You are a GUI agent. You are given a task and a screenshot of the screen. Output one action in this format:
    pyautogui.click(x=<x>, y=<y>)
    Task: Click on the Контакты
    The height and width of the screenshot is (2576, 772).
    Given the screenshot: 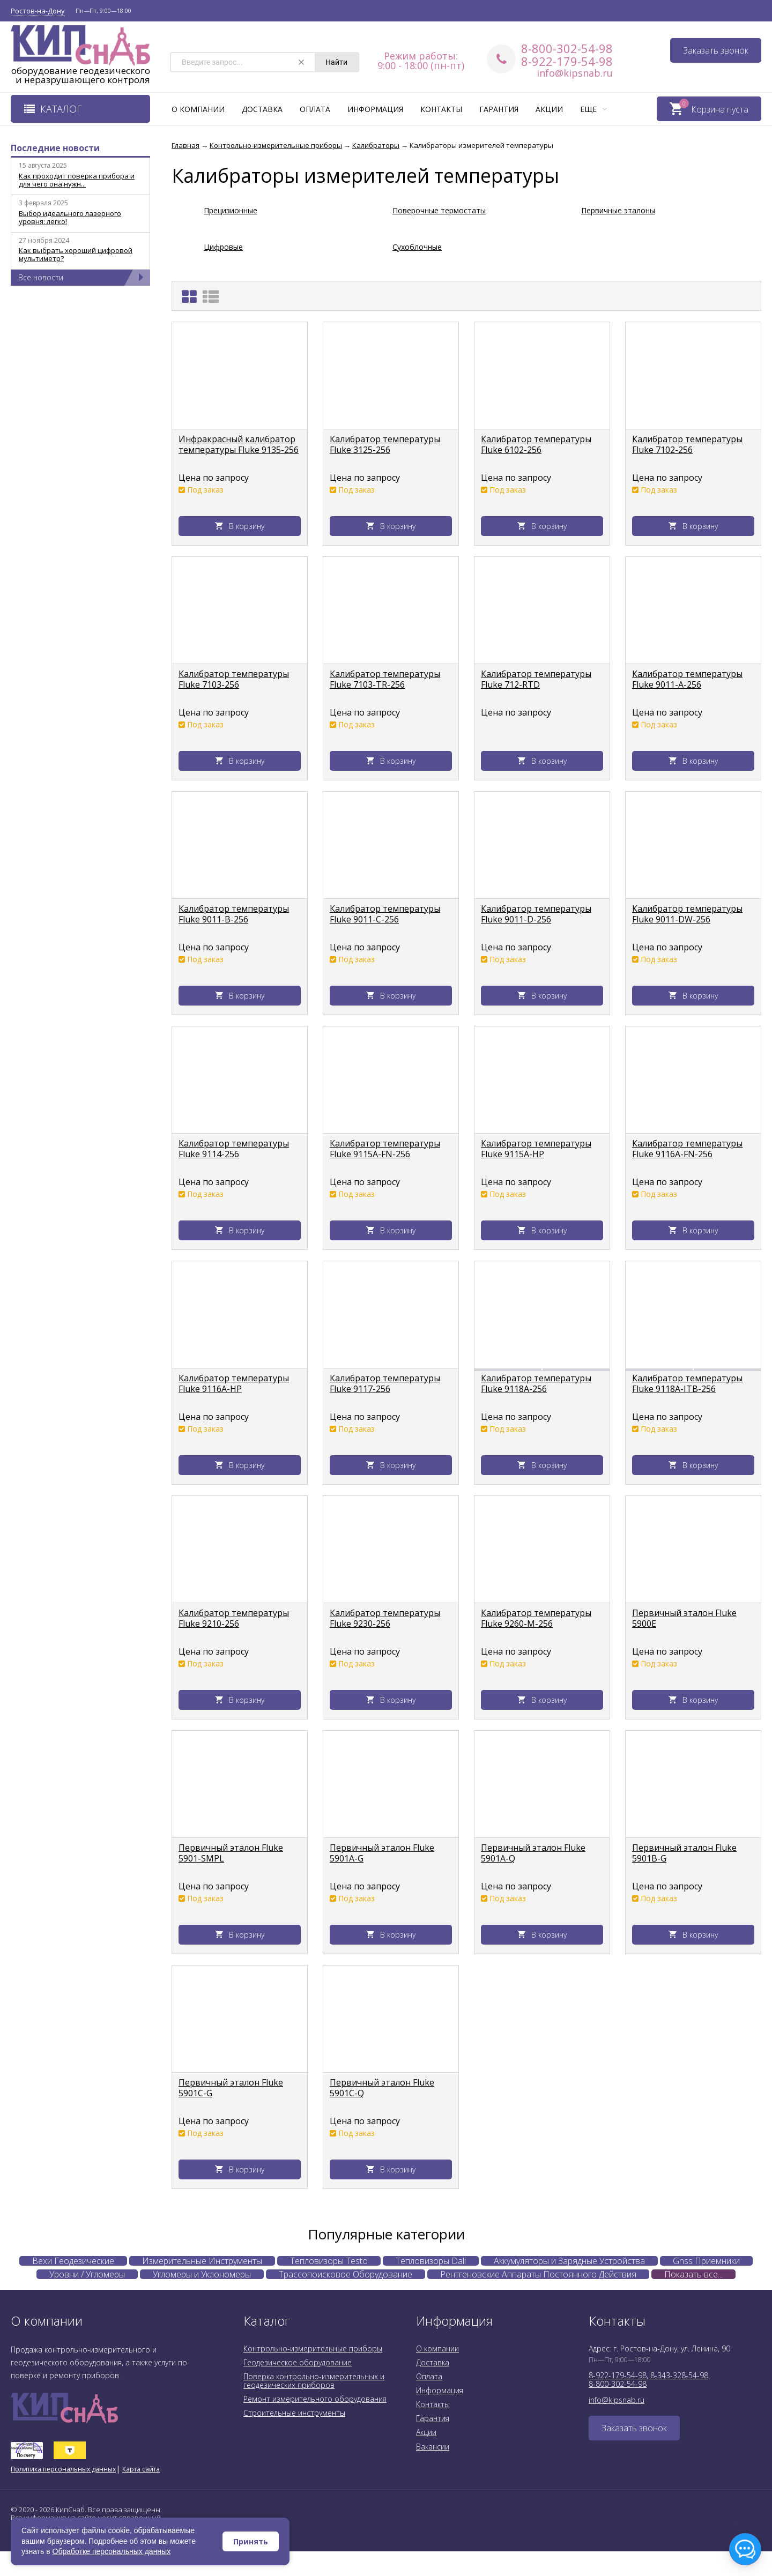 What is the action you would take?
    pyautogui.click(x=441, y=109)
    